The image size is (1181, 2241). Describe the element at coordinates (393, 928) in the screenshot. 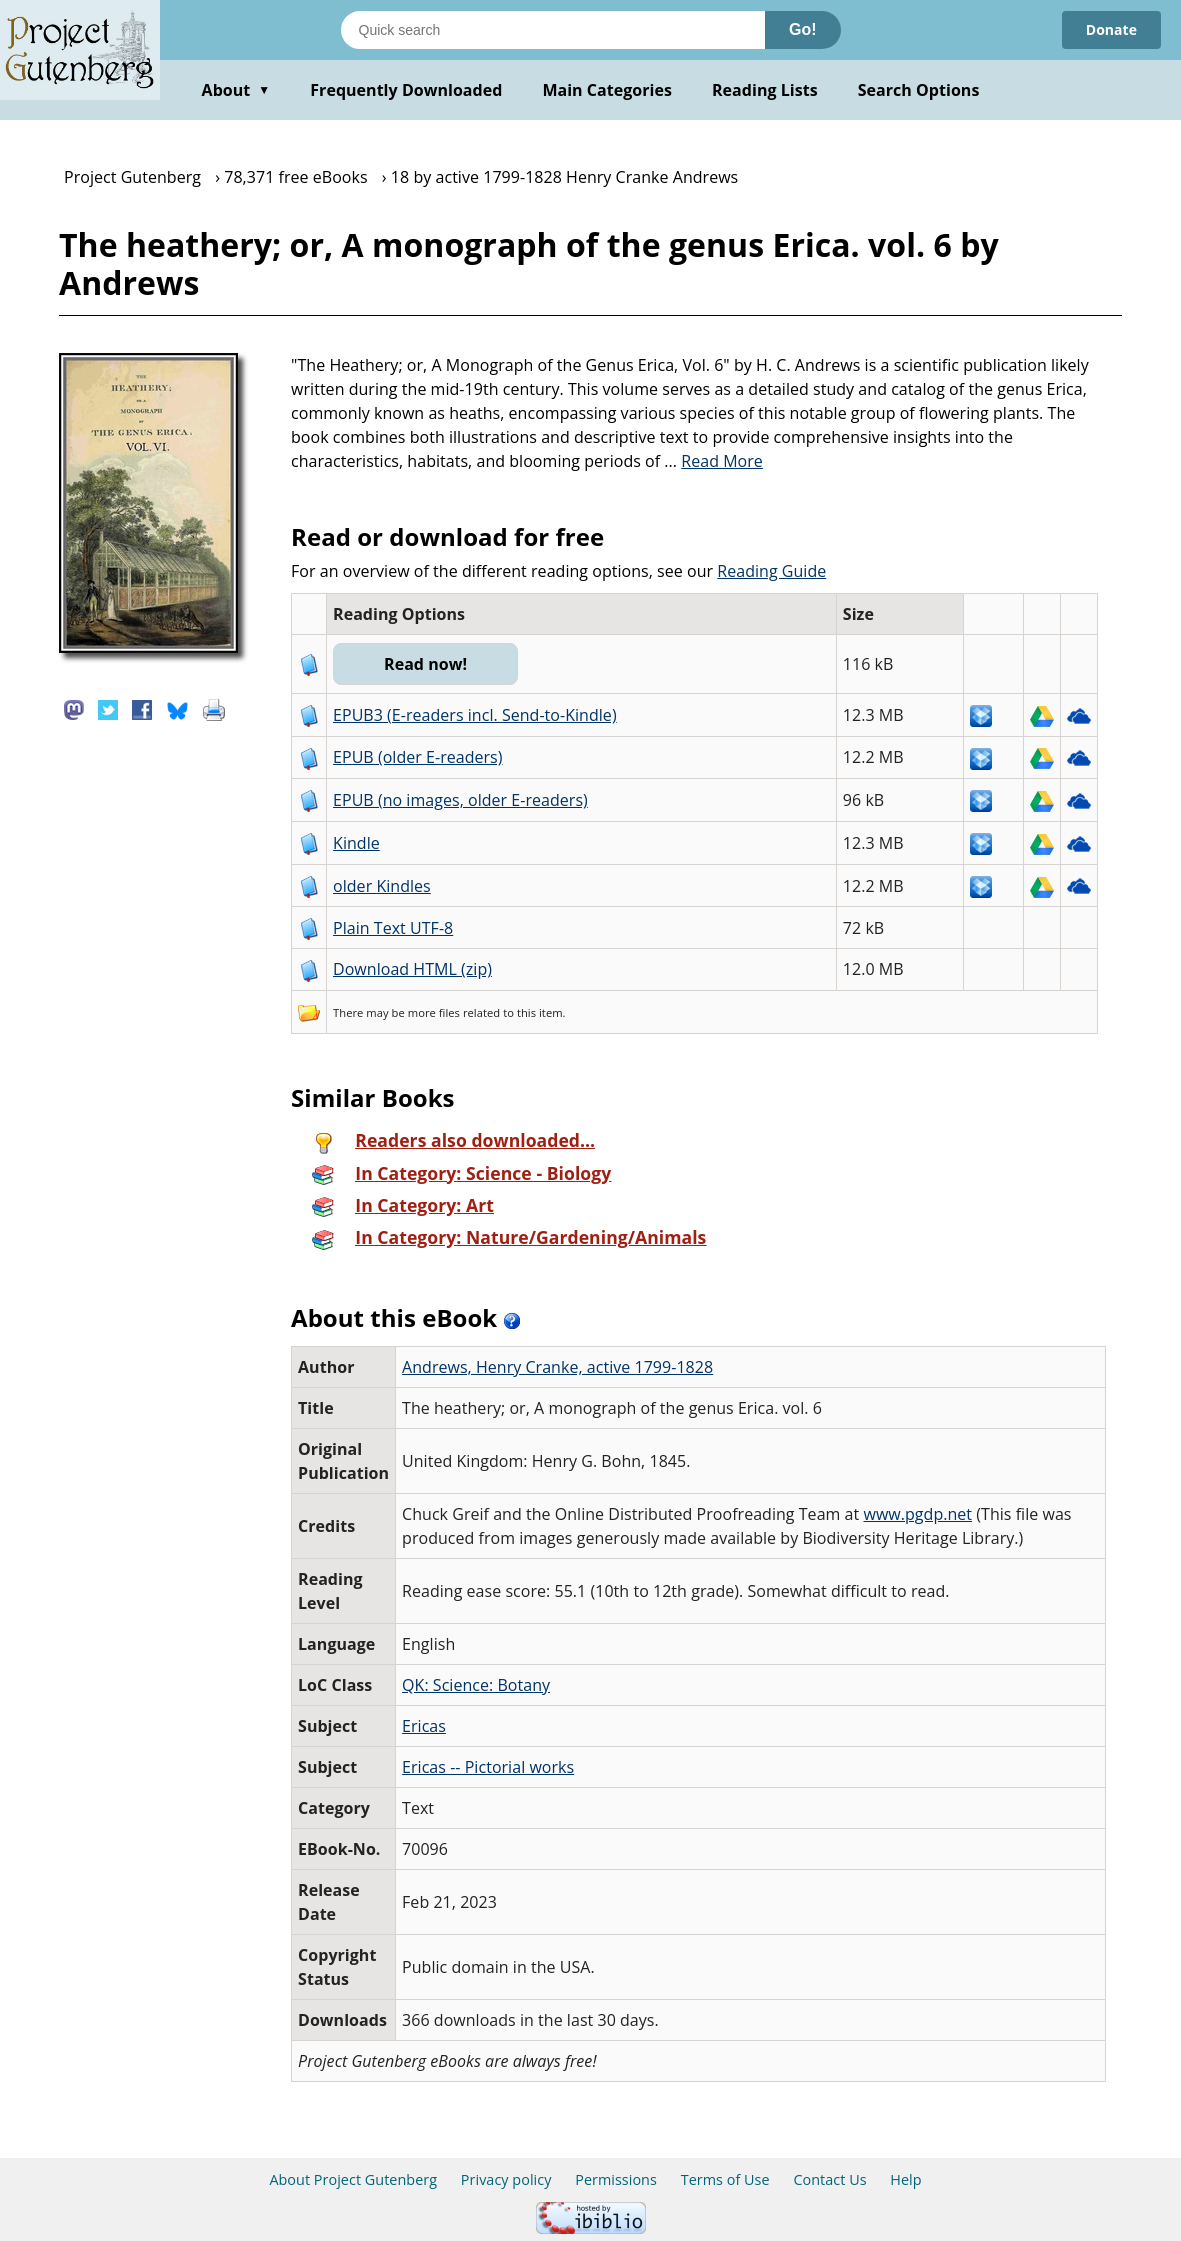

I see `Plain Text UTF-8` at that location.